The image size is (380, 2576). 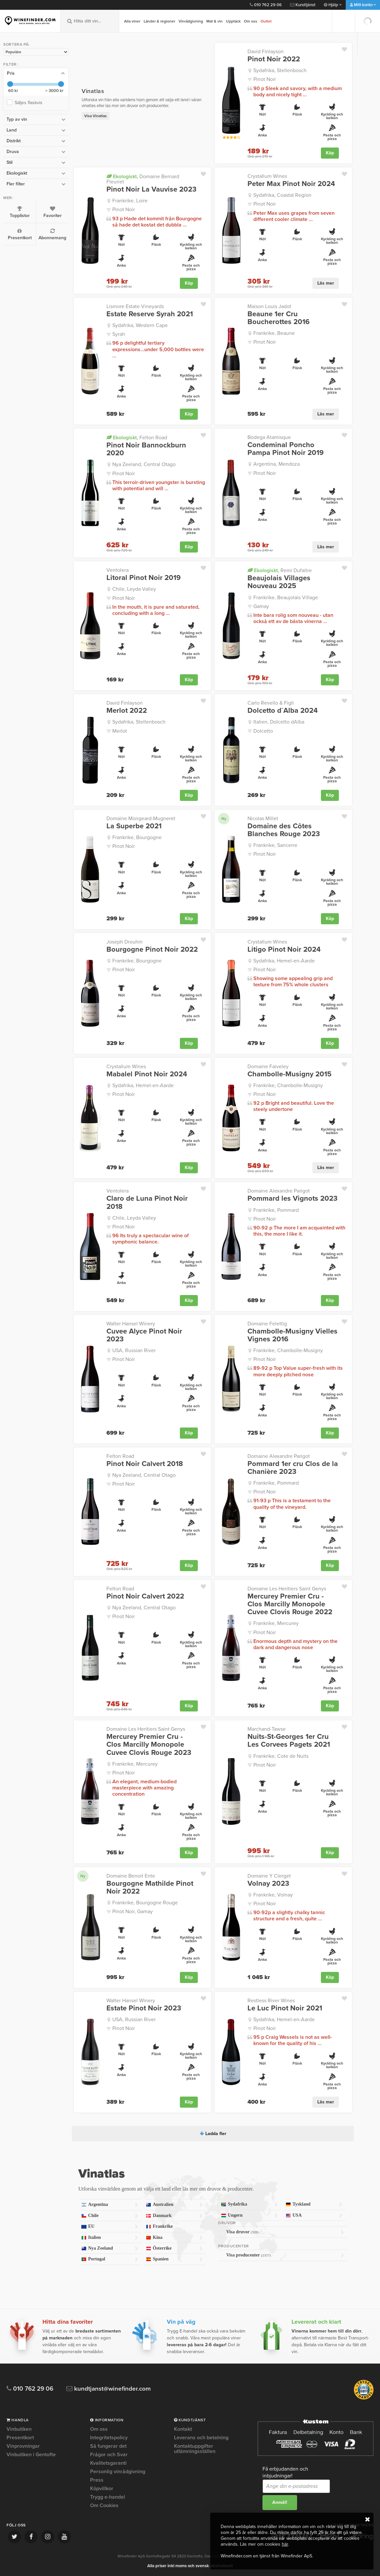 I want to click on Felton Road, so click(x=136, y=437).